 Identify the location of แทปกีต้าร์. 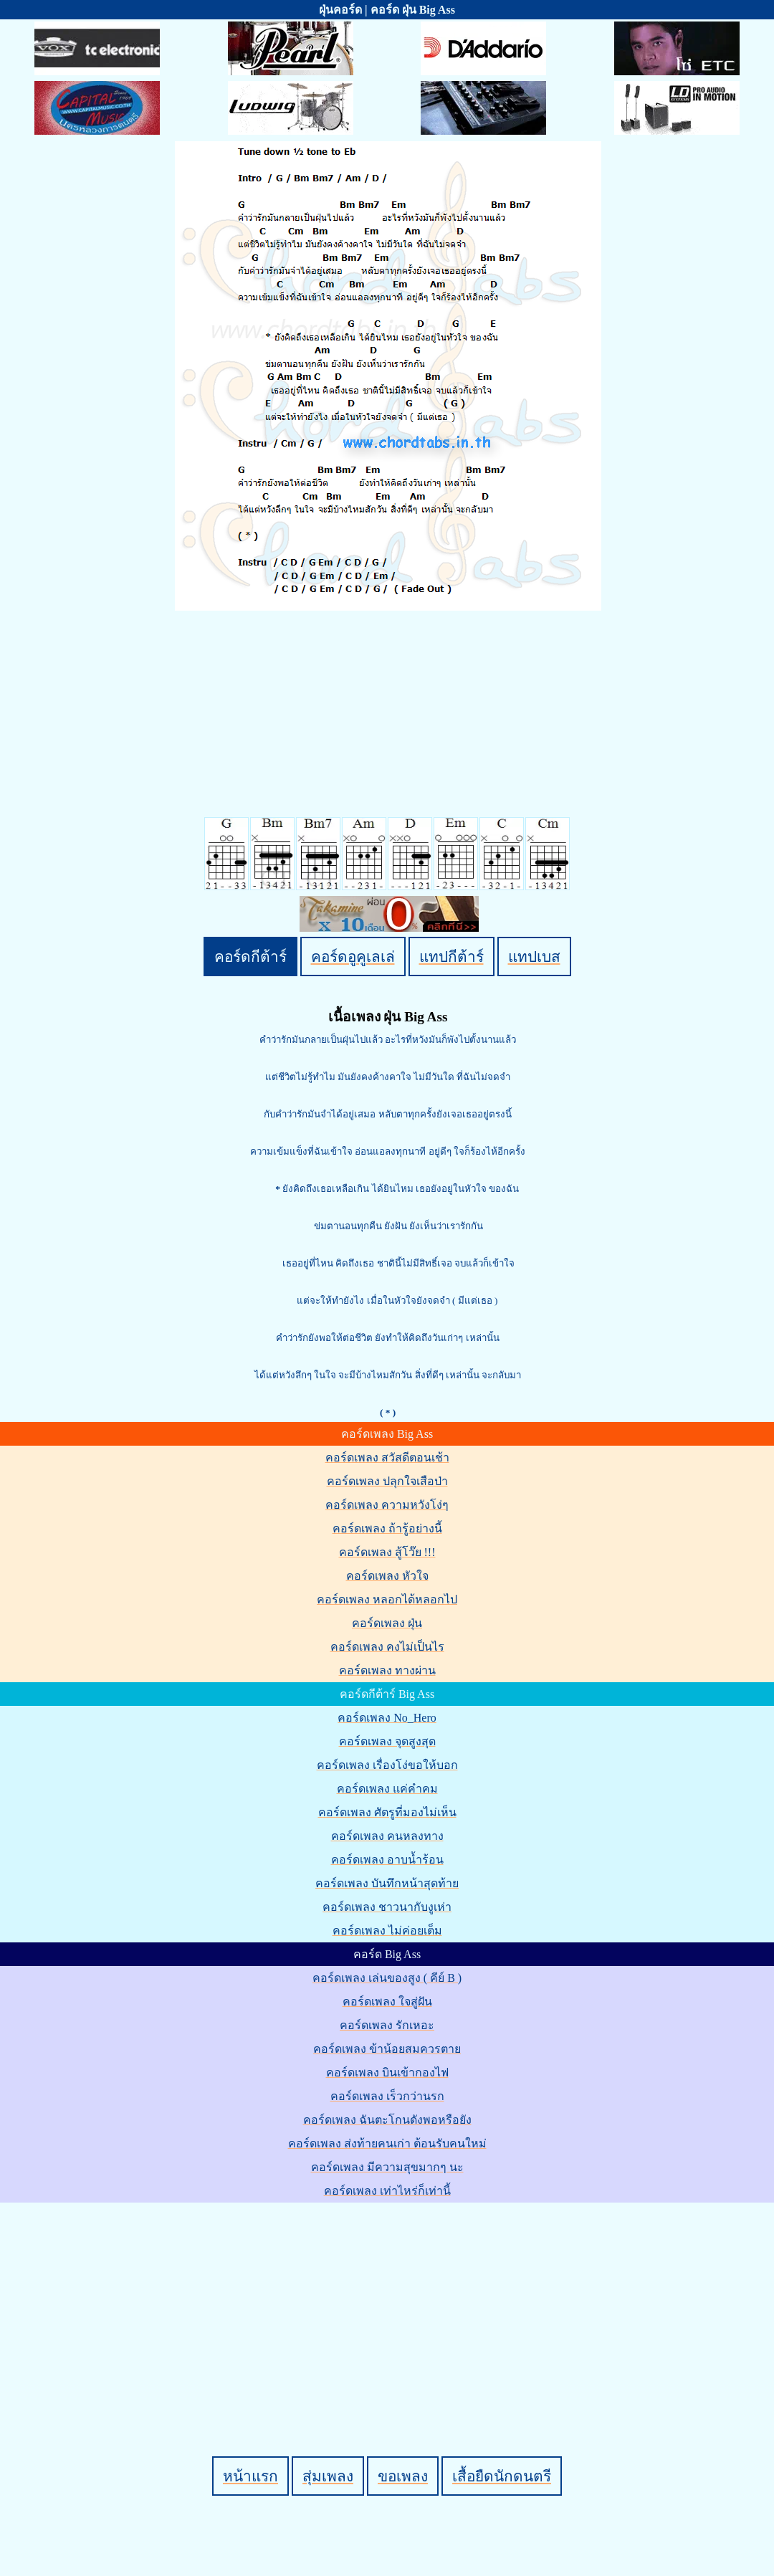
(451, 956).